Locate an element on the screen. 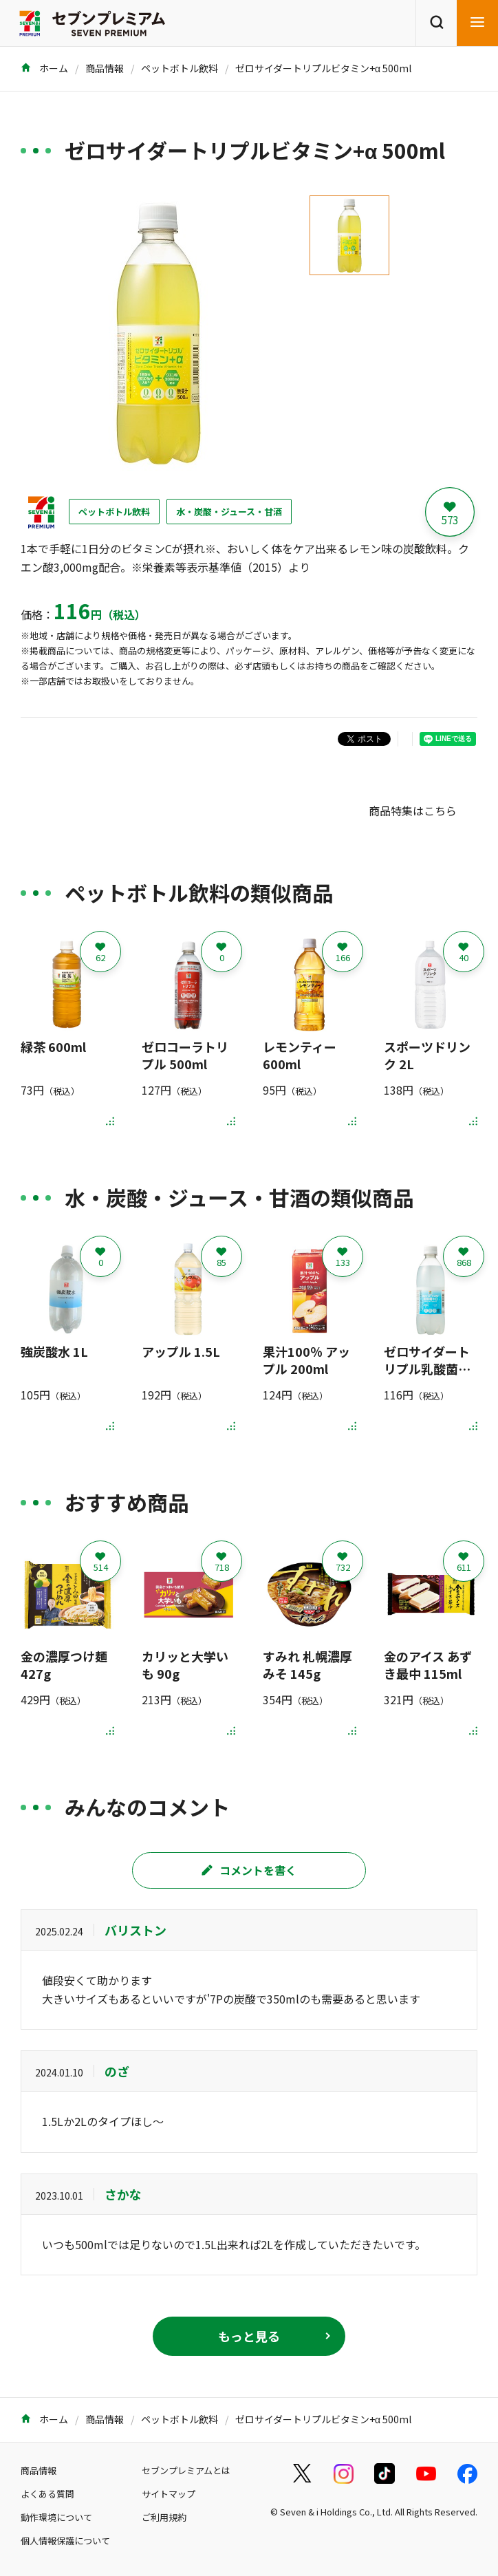 The image size is (498, 2576). もっと見る is located at coordinates (249, 2336).